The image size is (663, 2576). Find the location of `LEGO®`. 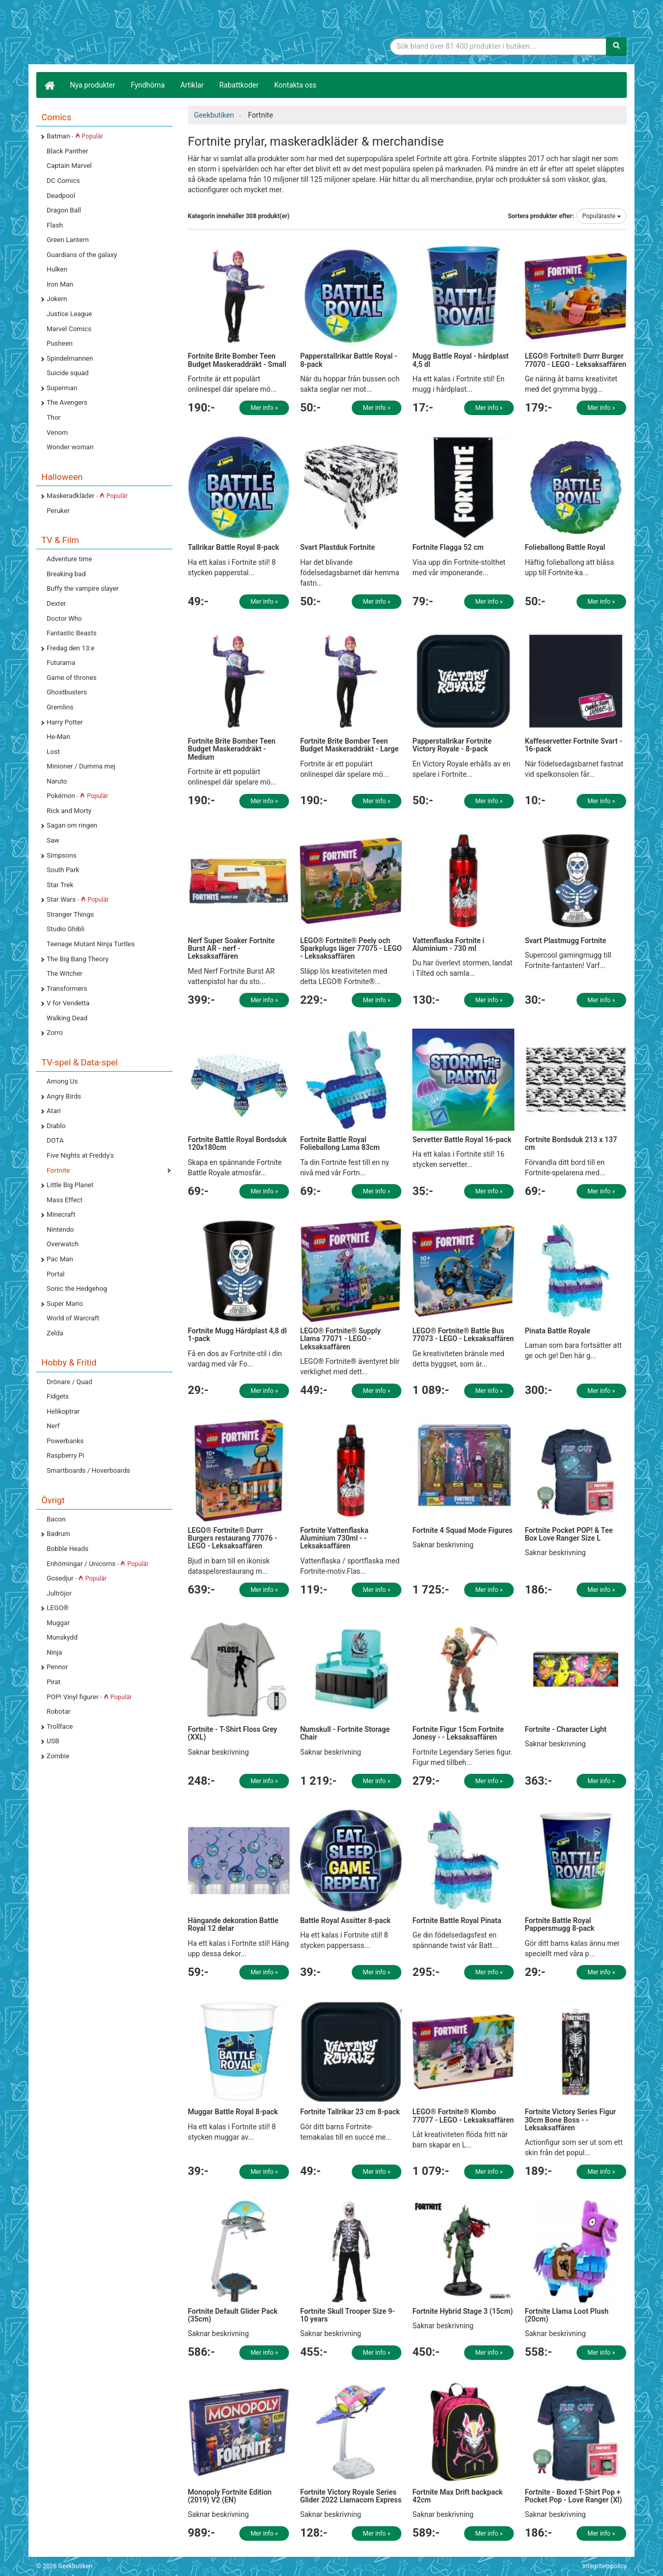

LEGO® is located at coordinates (57, 1608).